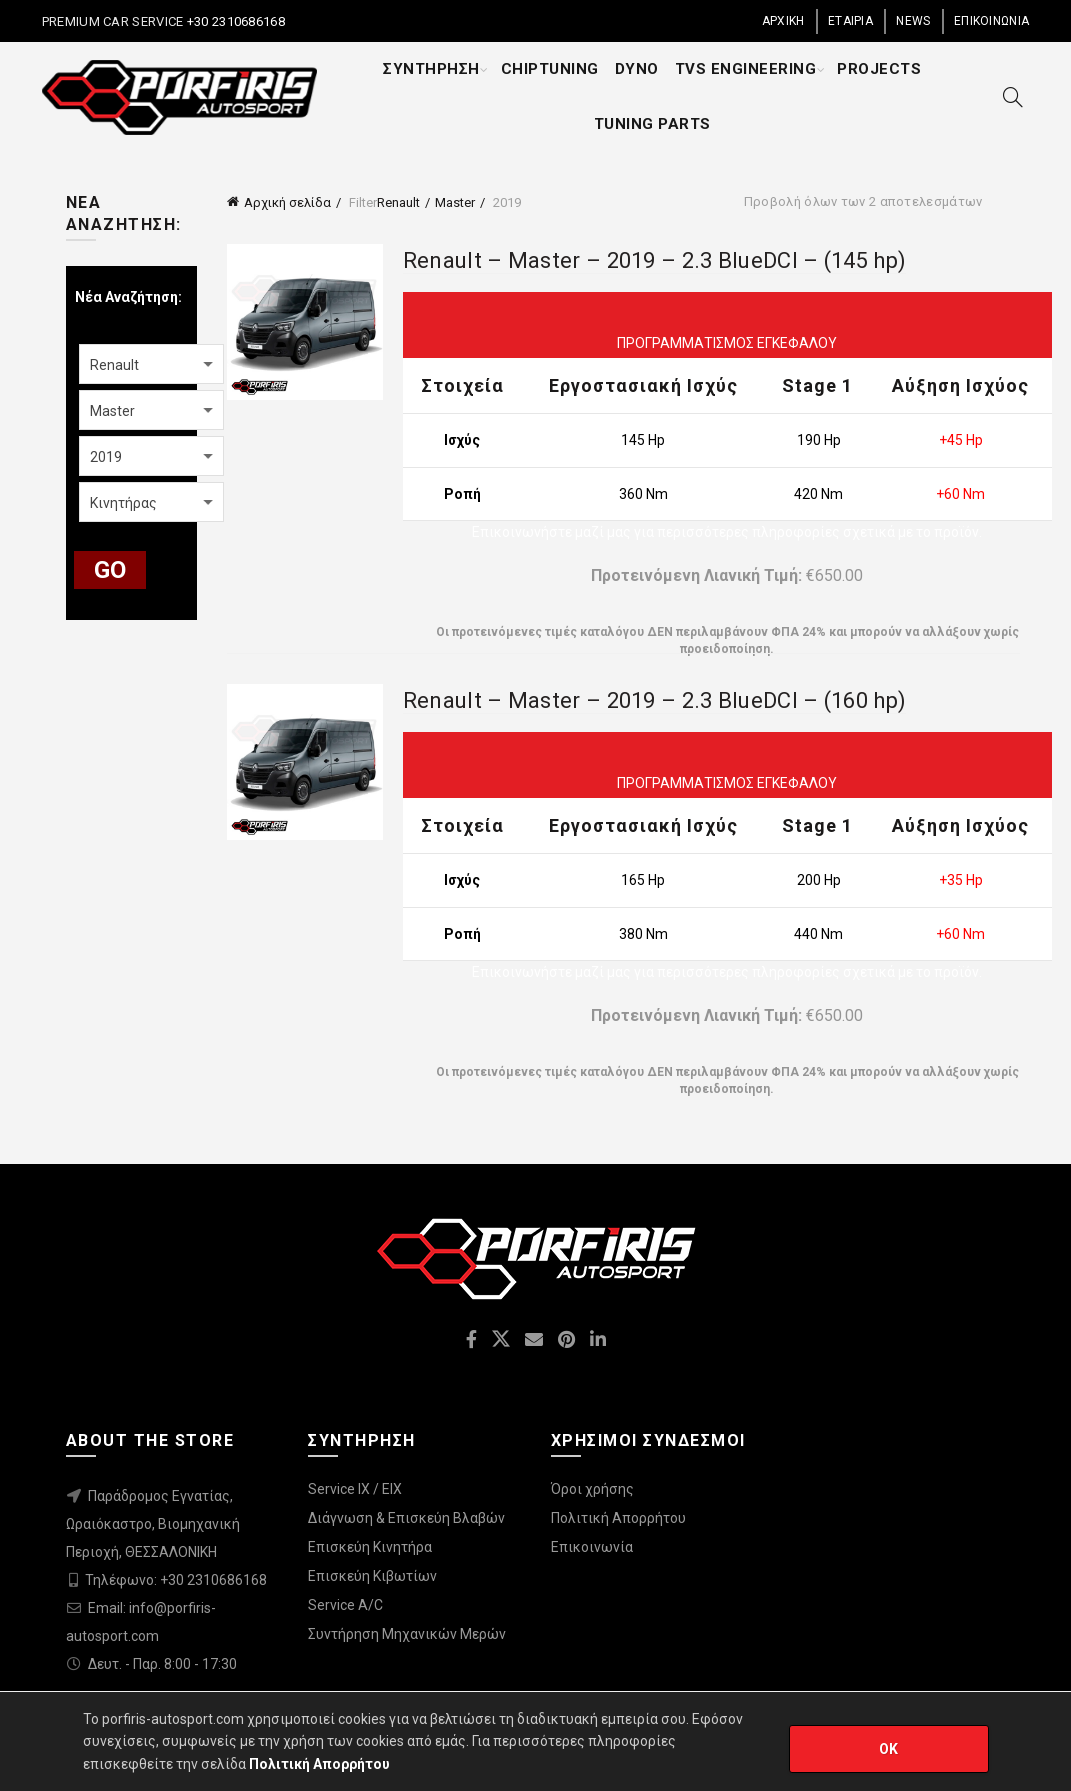 The image size is (1071, 1791). I want to click on Κινητήρας [textbox], so click(123, 503).